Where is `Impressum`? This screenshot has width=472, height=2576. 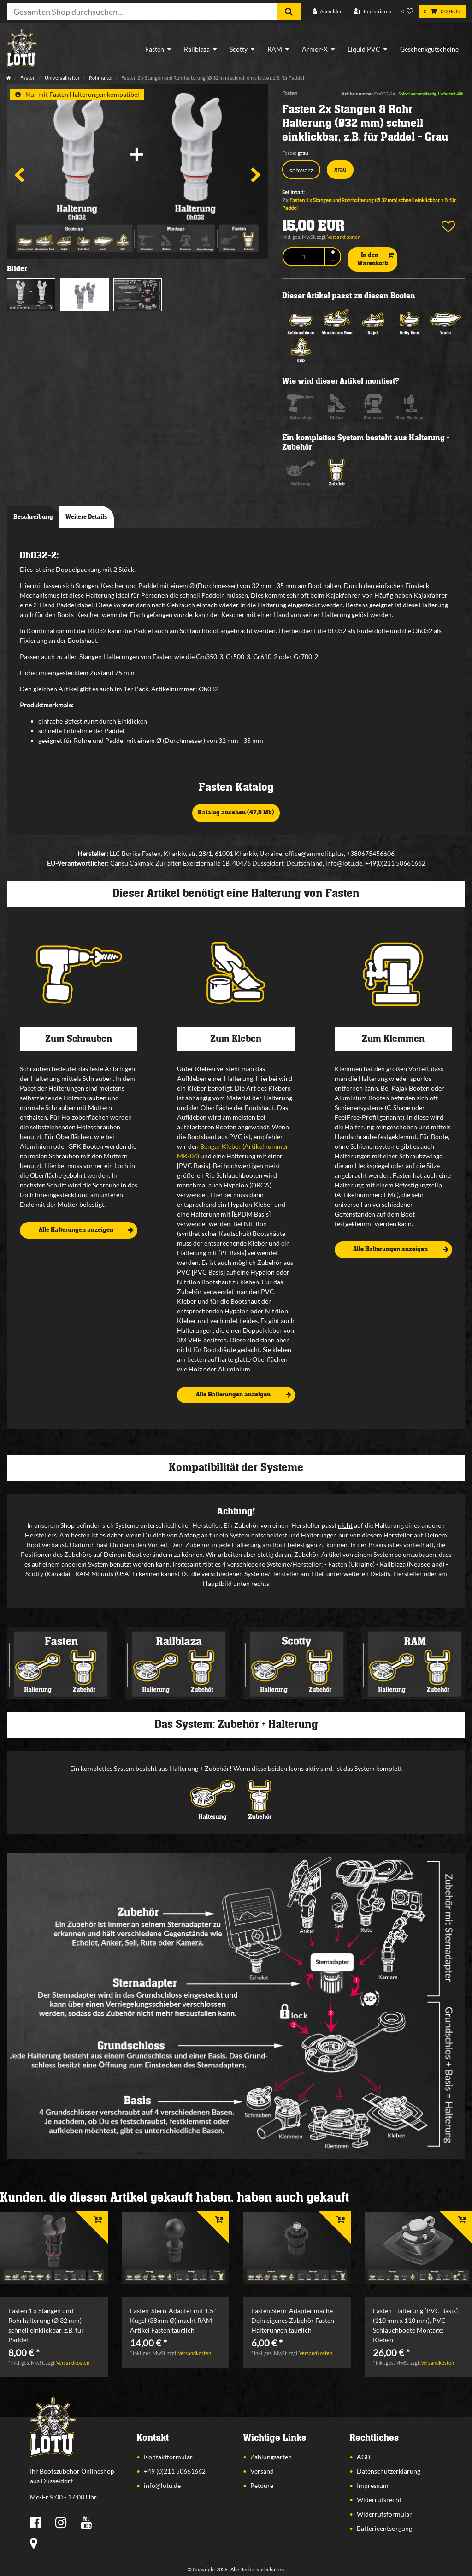
Impressum is located at coordinates (373, 2485).